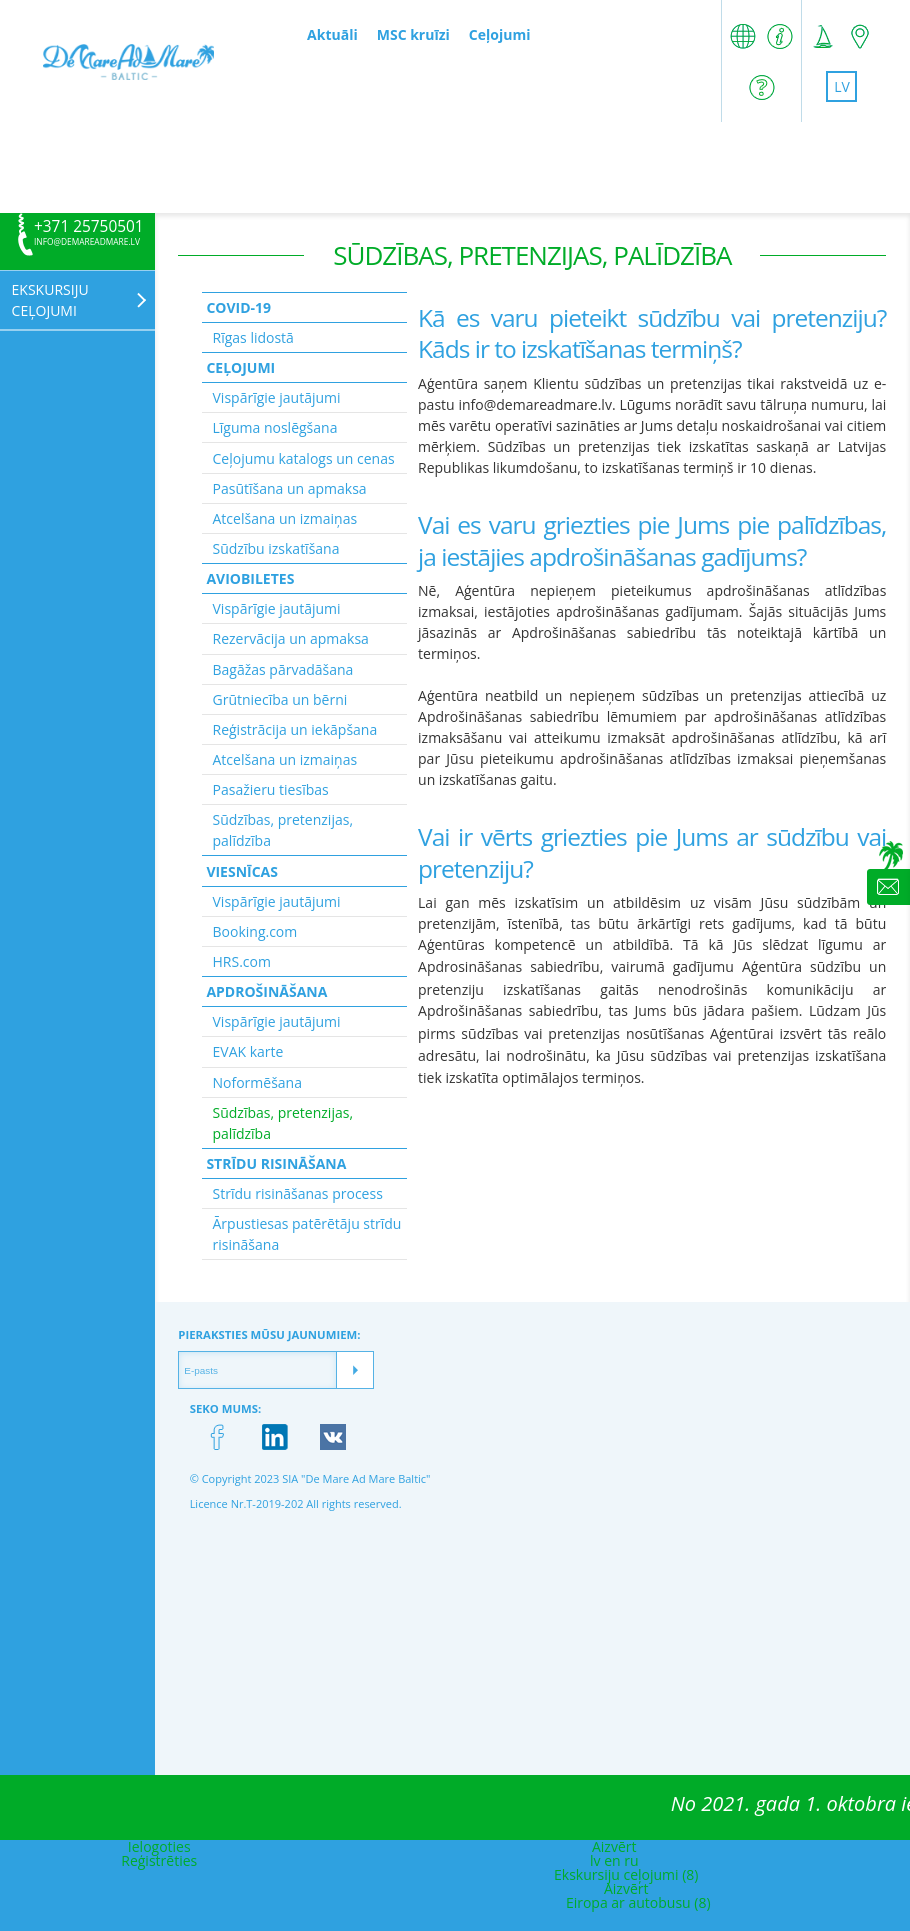 The image size is (910, 1931). What do you see at coordinates (242, 871) in the screenshot?
I see `Viesnīcas` at bounding box center [242, 871].